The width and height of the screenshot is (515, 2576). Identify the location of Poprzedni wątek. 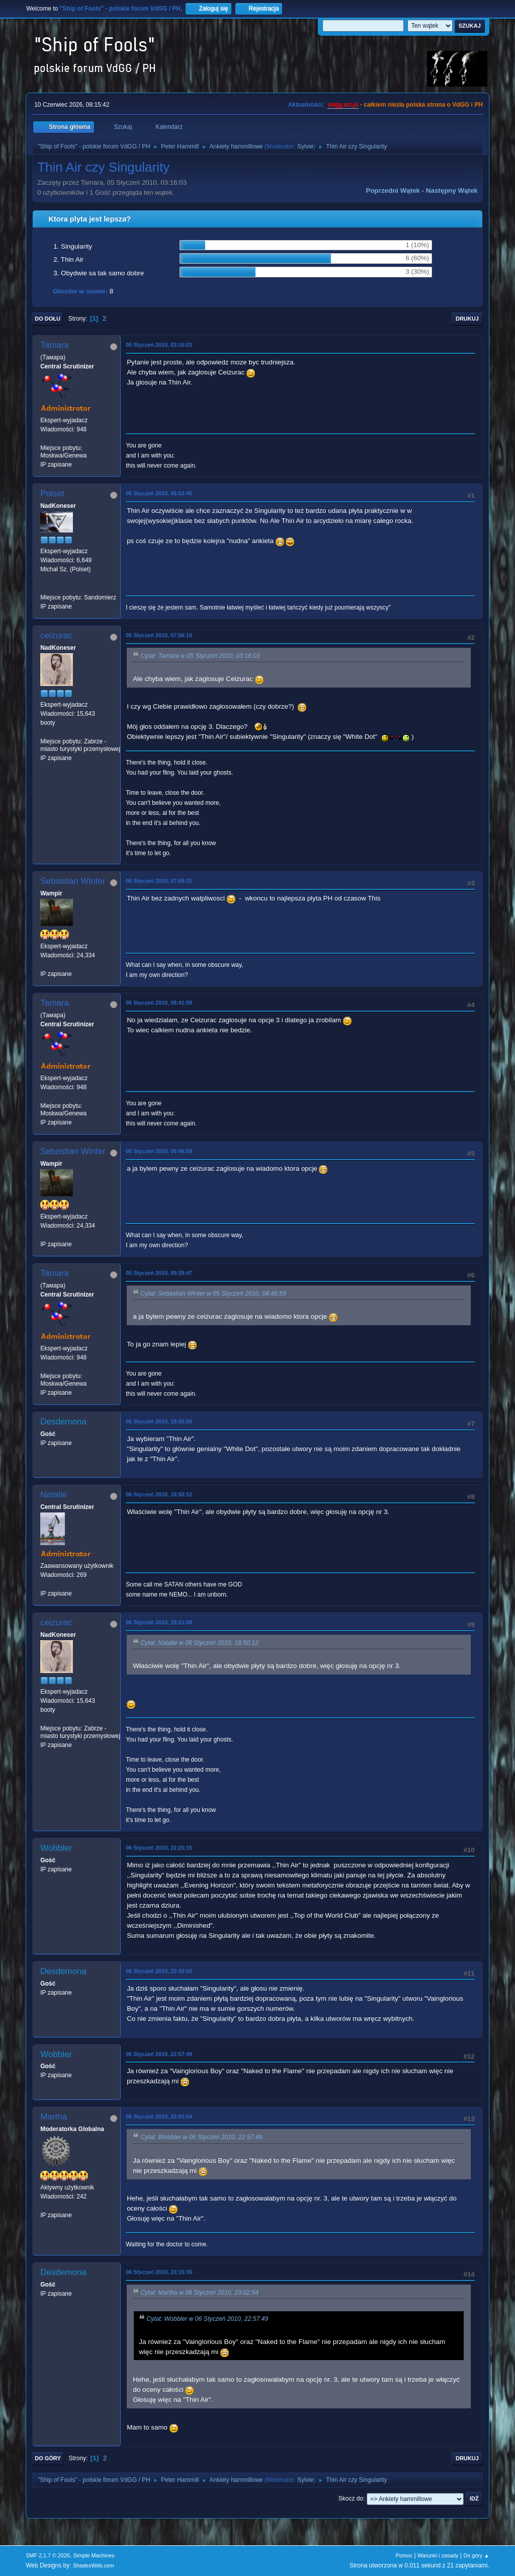
(393, 190).